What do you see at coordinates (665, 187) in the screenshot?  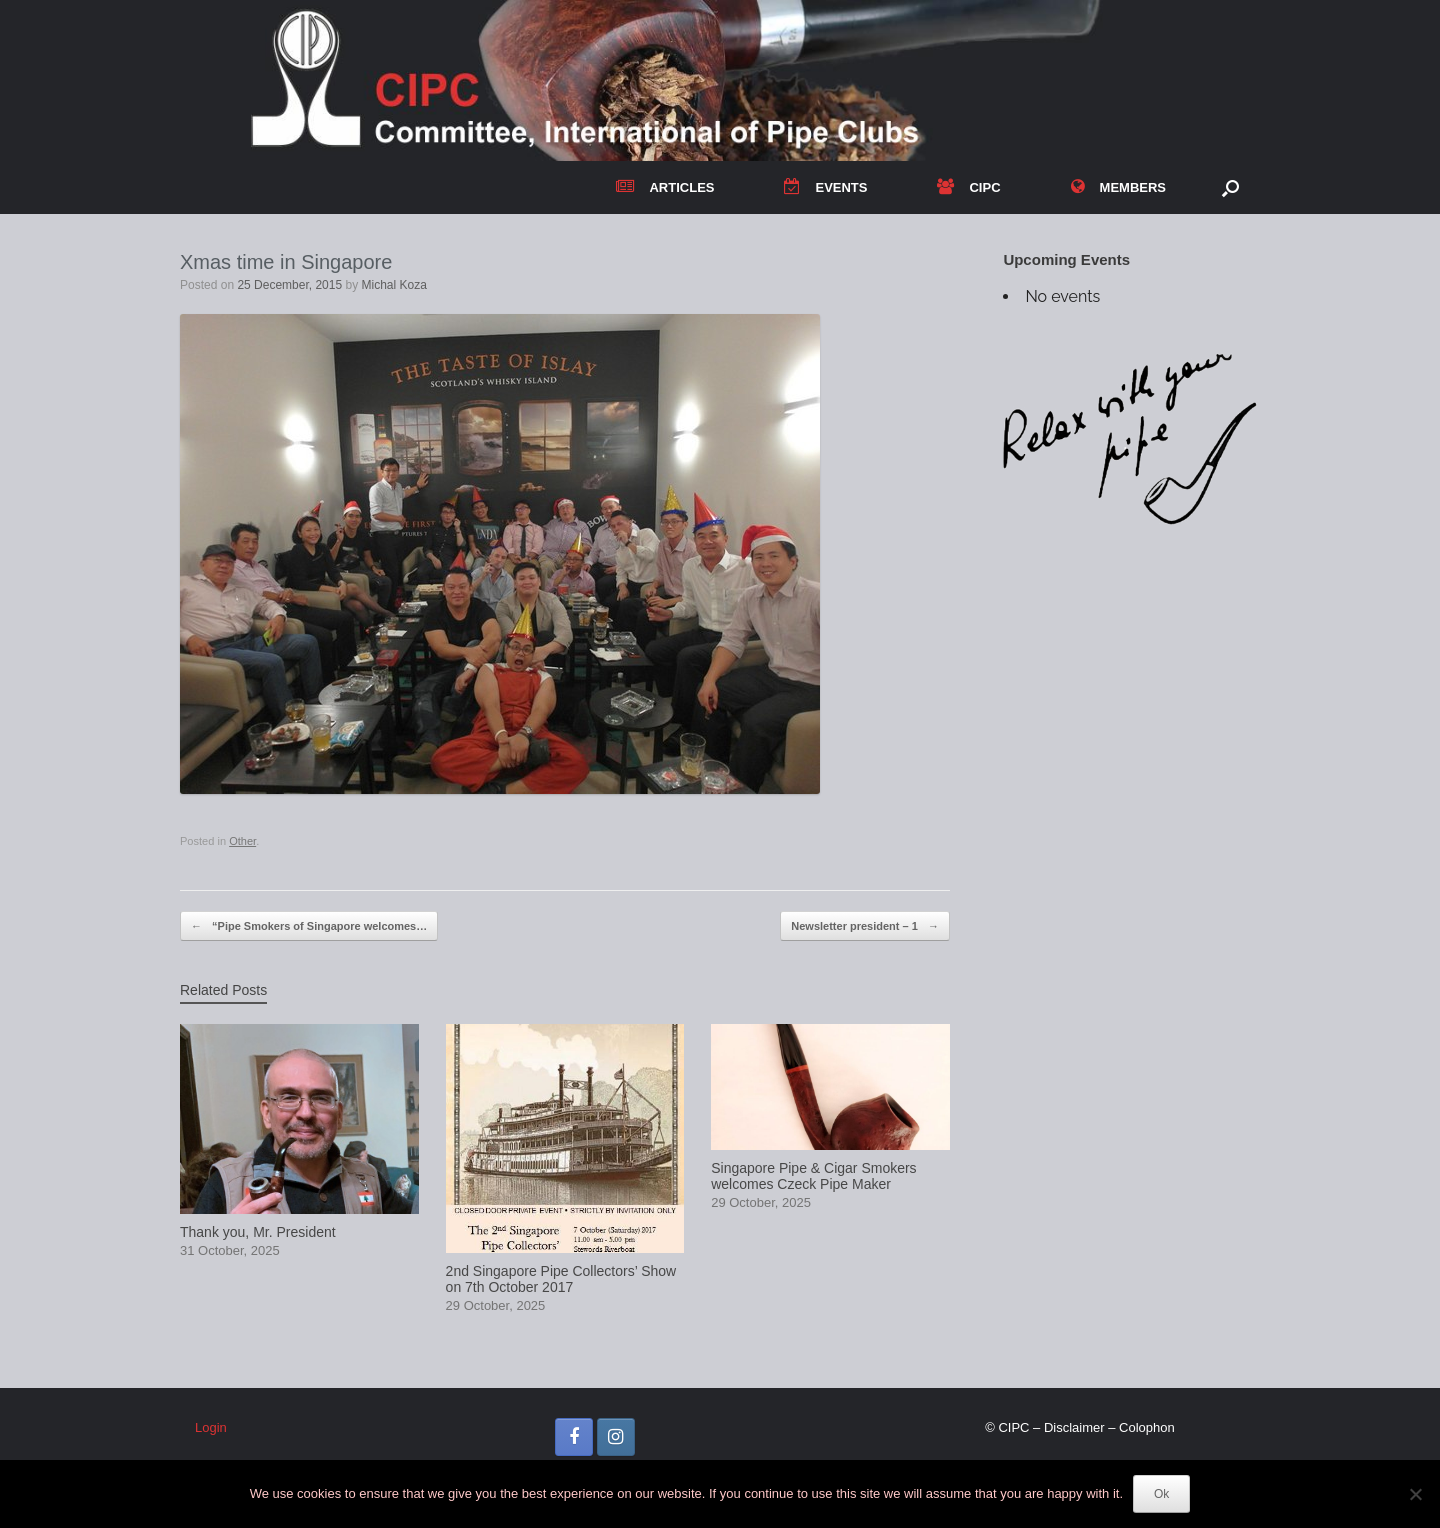 I see `ARTICLES` at bounding box center [665, 187].